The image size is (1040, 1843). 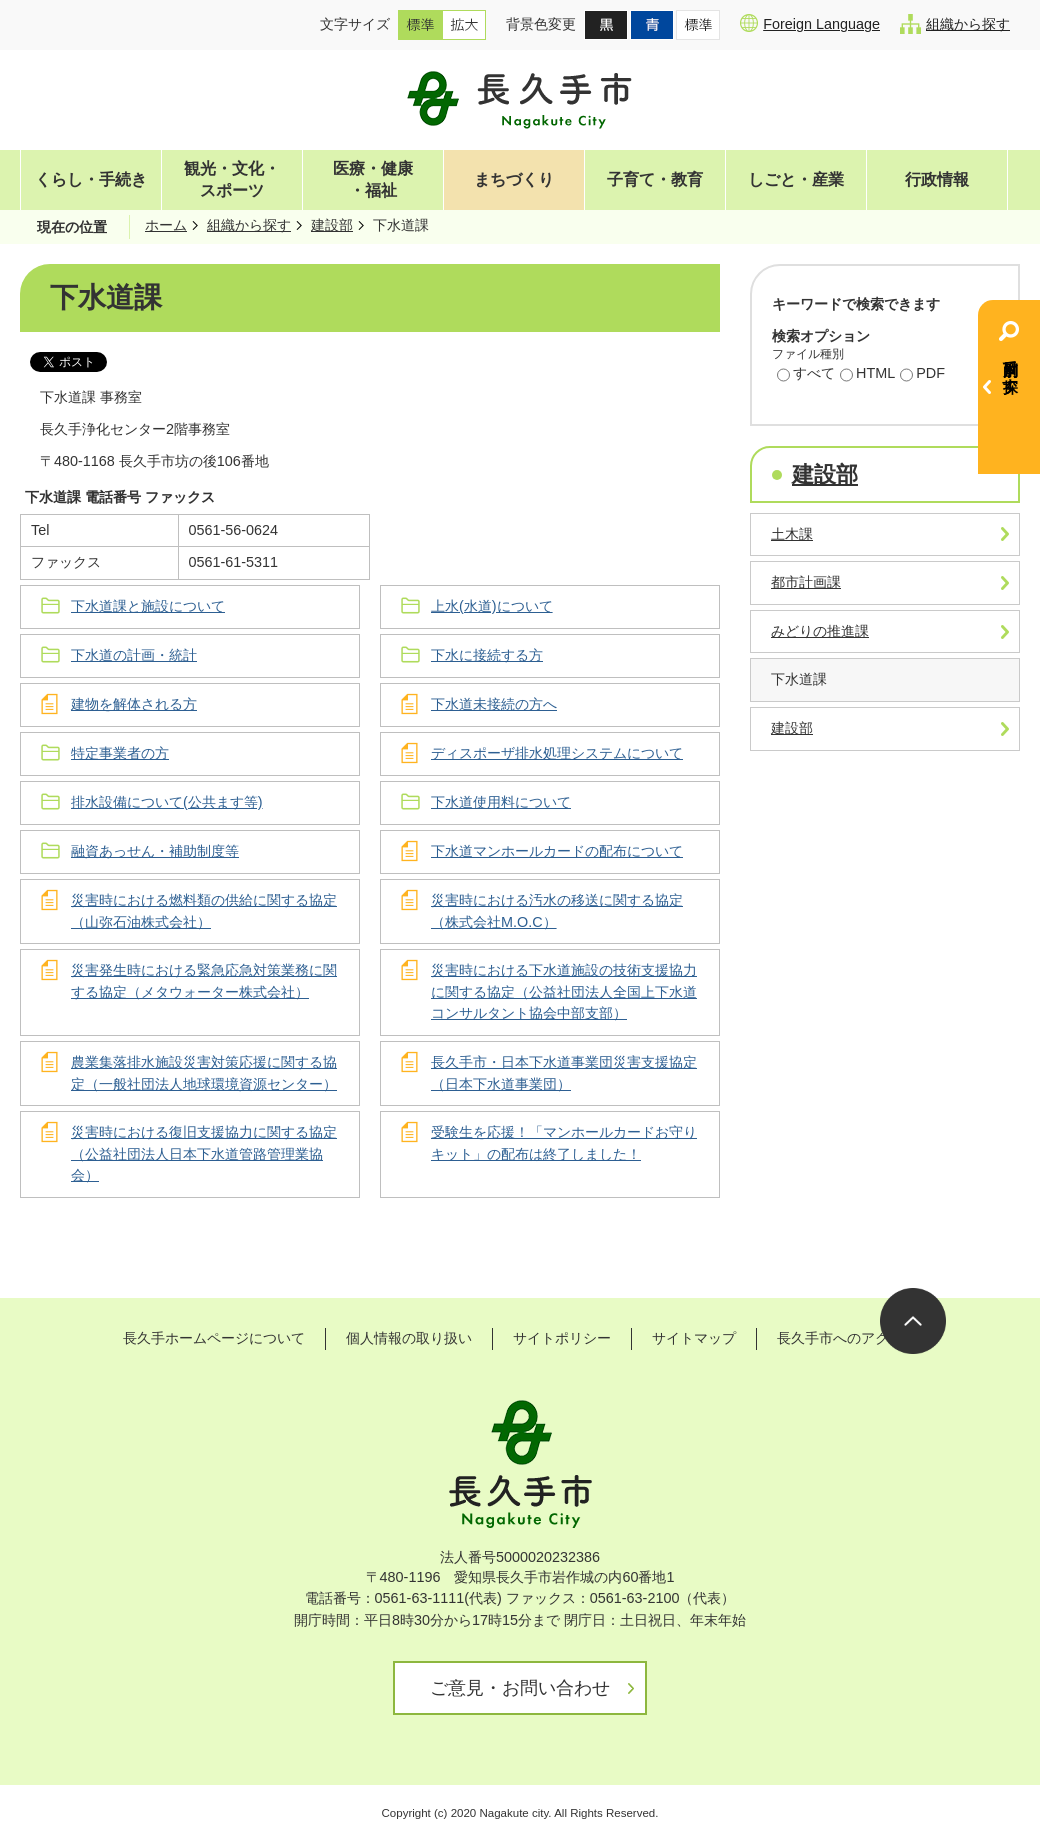 I want to click on 長久手市・日本下水道事業団災害支援協定（日本下水道事業団）, so click(x=564, y=1073).